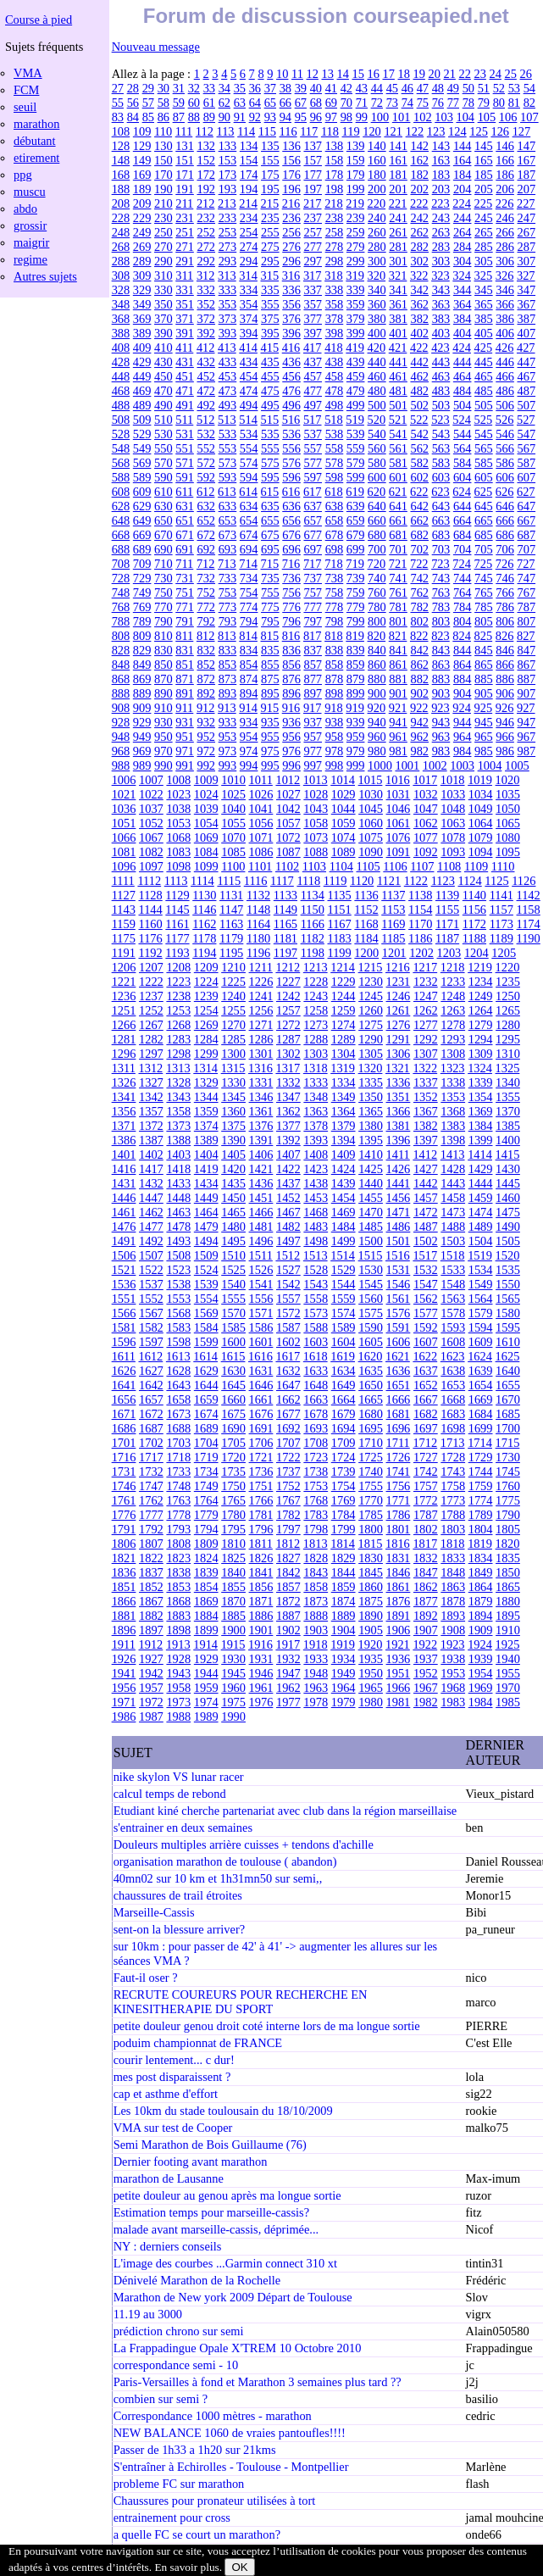 The width and height of the screenshot is (543, 2576). What do you see at coordinates (377, 722) in the screenshot?
I see `940` at bounding box center [377, 722].